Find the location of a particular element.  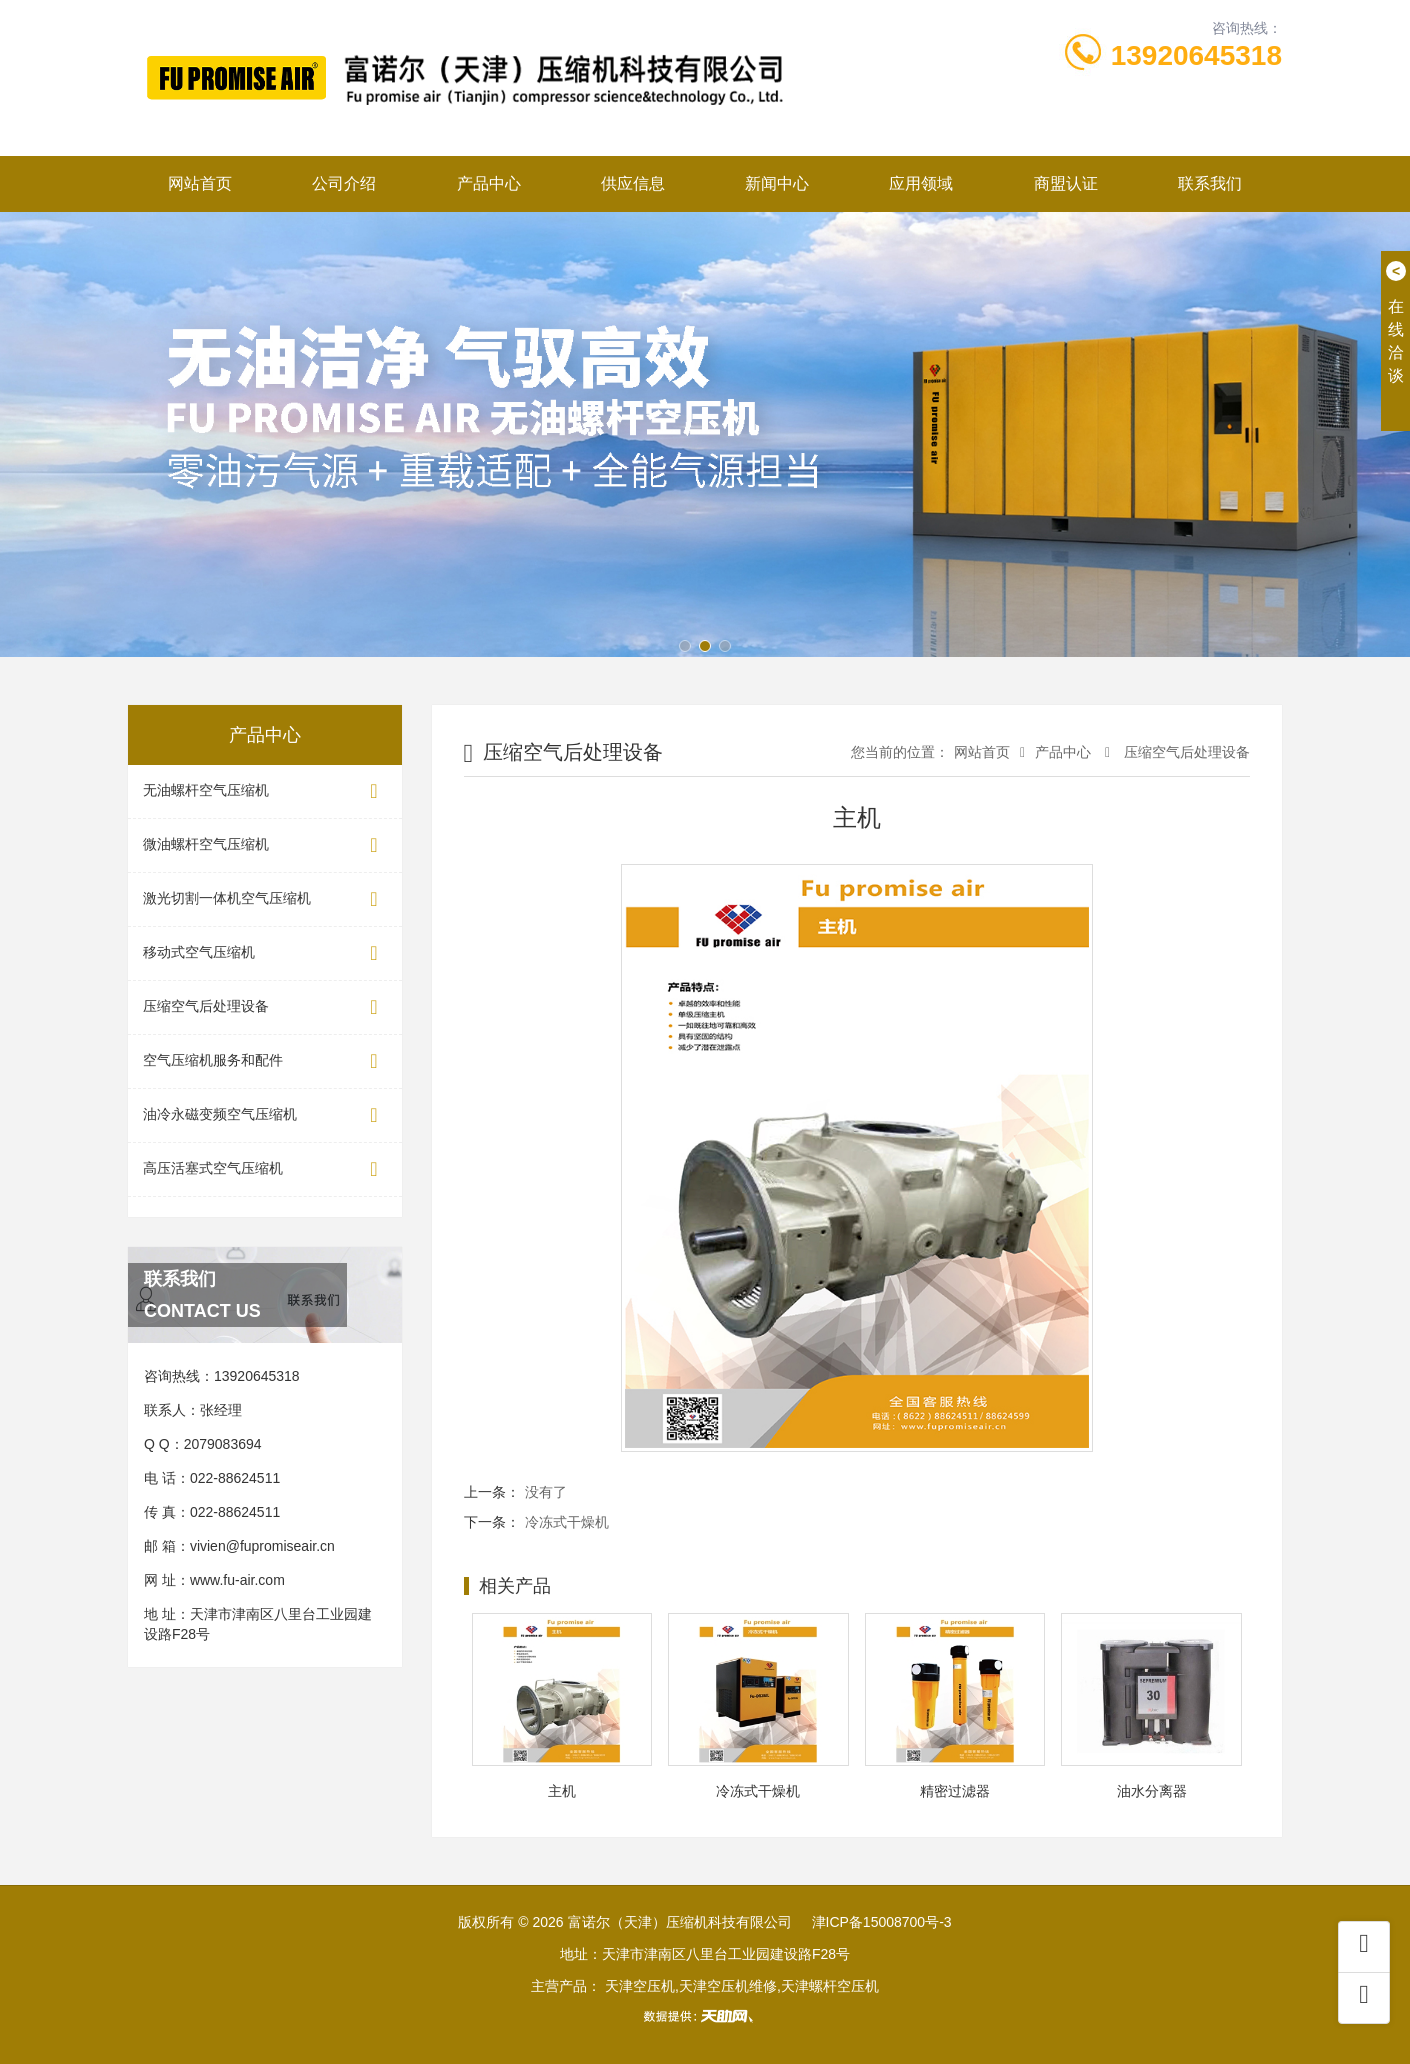

高压活塞式空气压缩机 is located at coordinates (265, 1169).